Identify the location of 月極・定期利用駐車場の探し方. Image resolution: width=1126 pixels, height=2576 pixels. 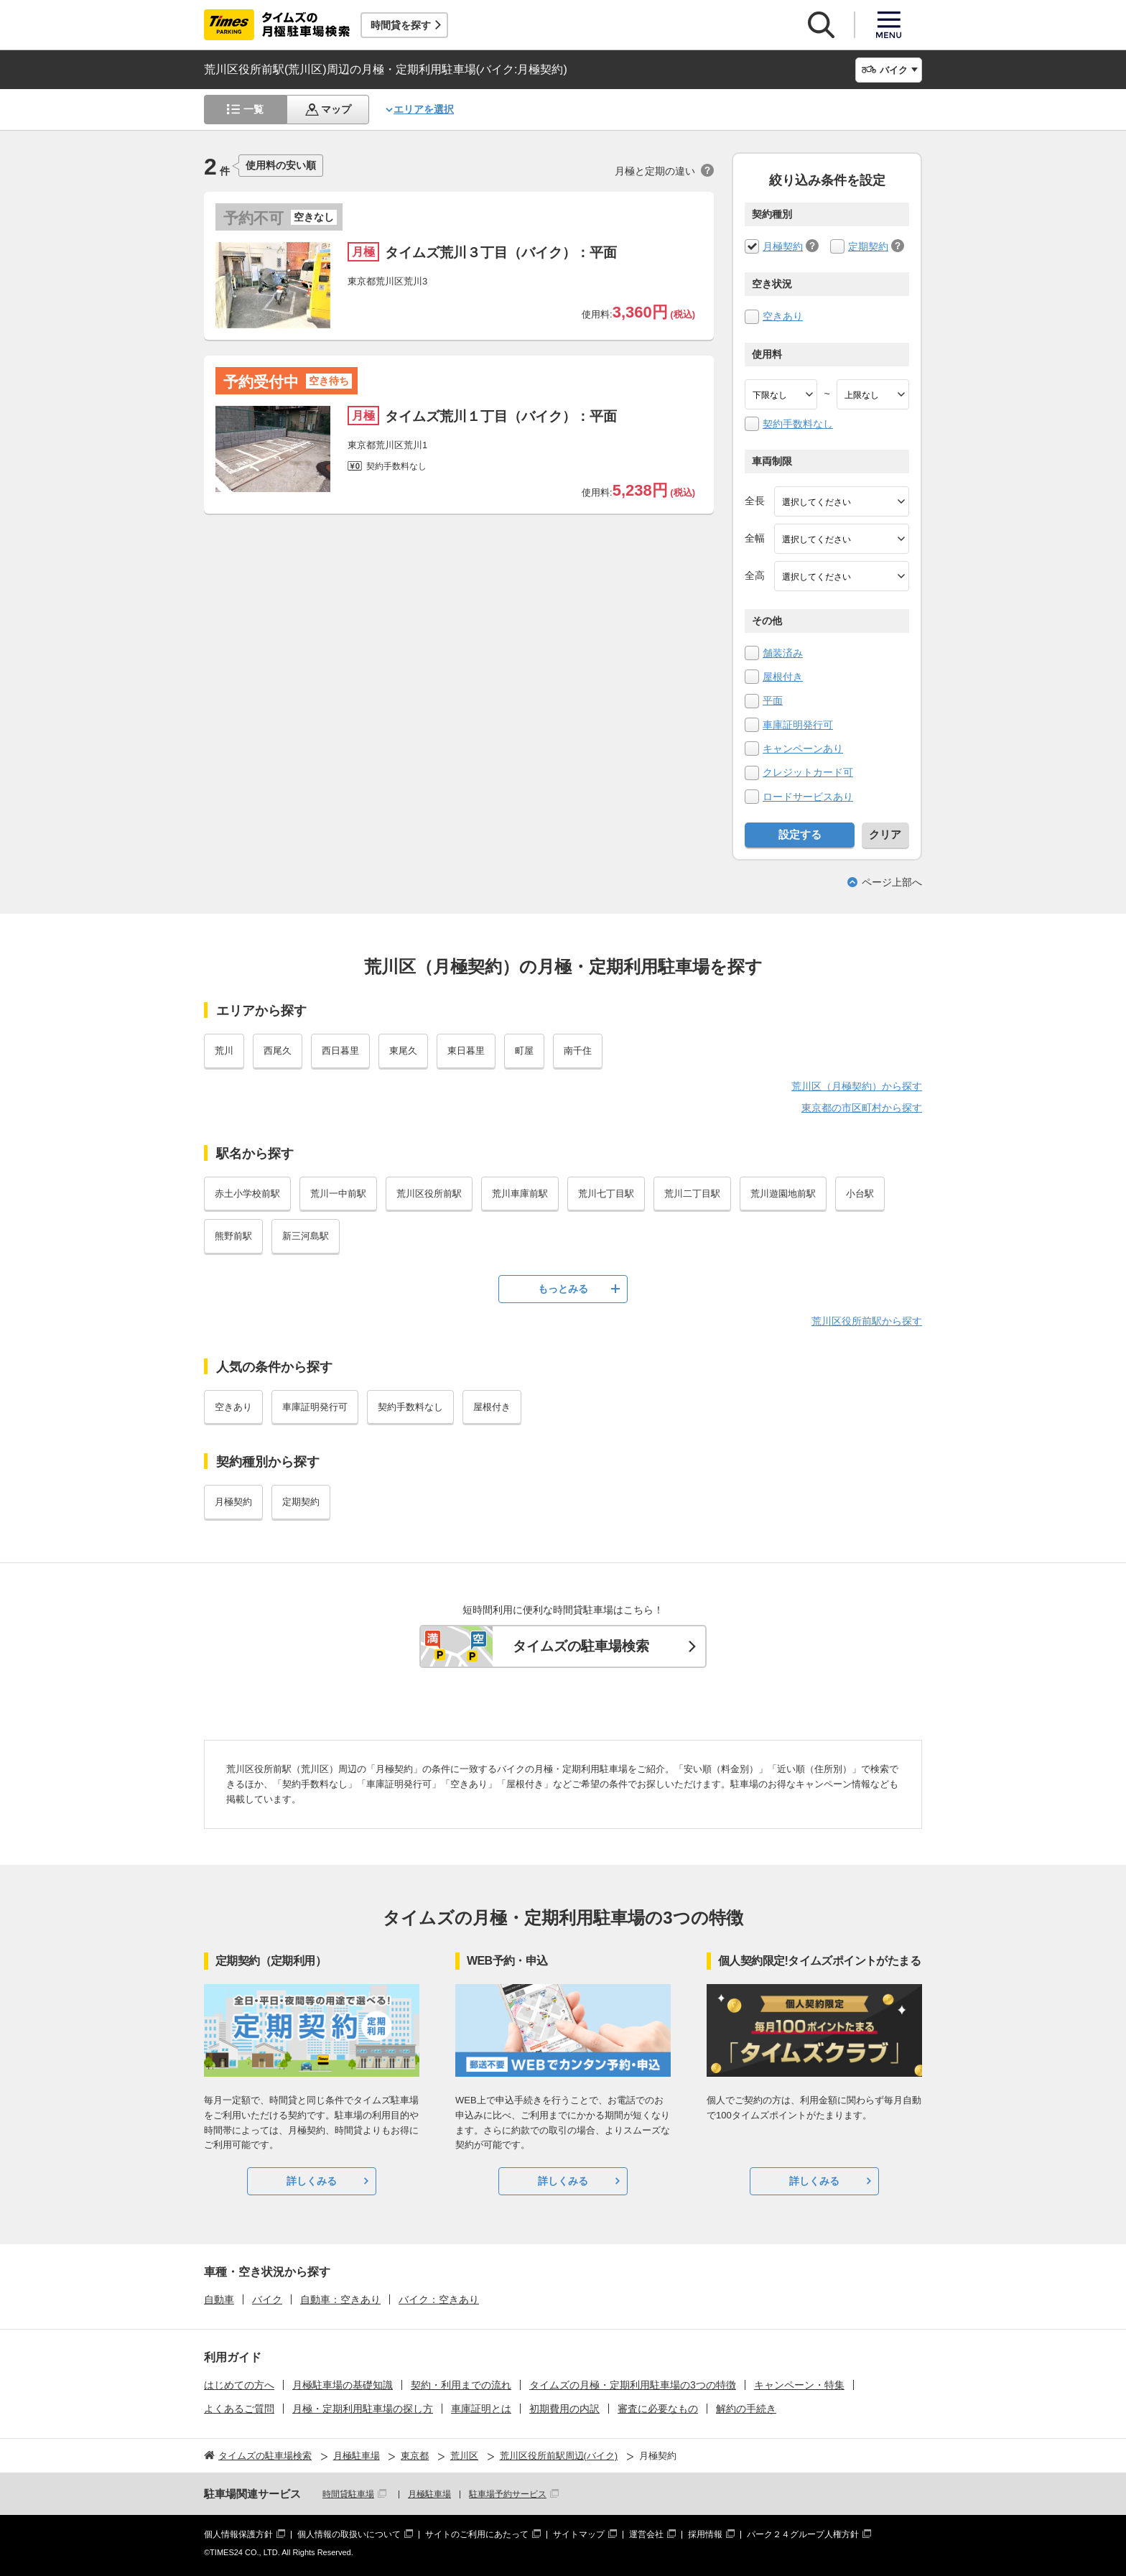
(362, 2408).